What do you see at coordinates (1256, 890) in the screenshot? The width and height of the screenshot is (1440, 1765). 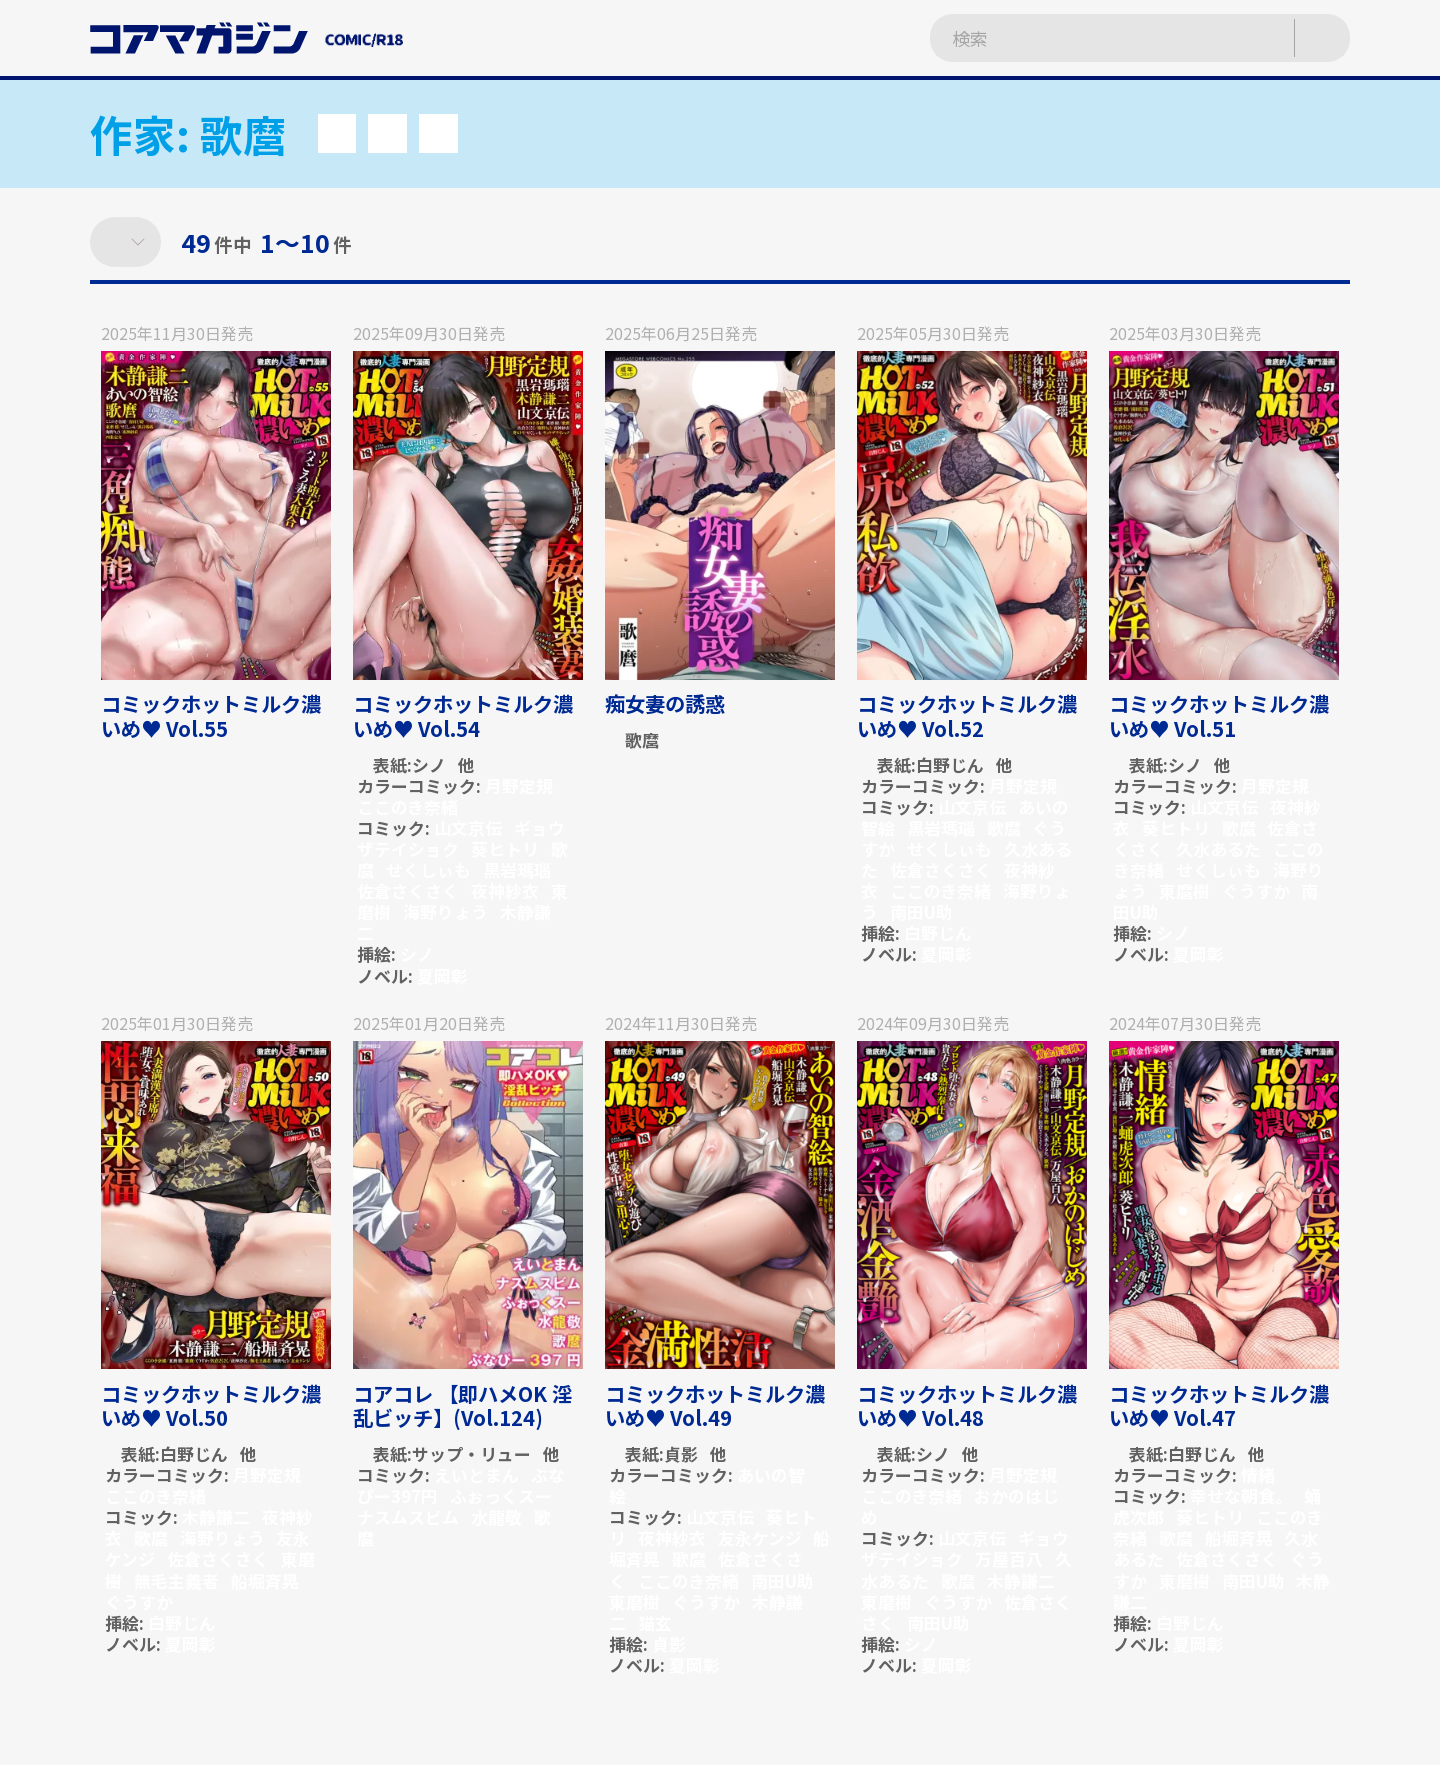 I see `ぐうすか` at bounding box center [1256, 890].